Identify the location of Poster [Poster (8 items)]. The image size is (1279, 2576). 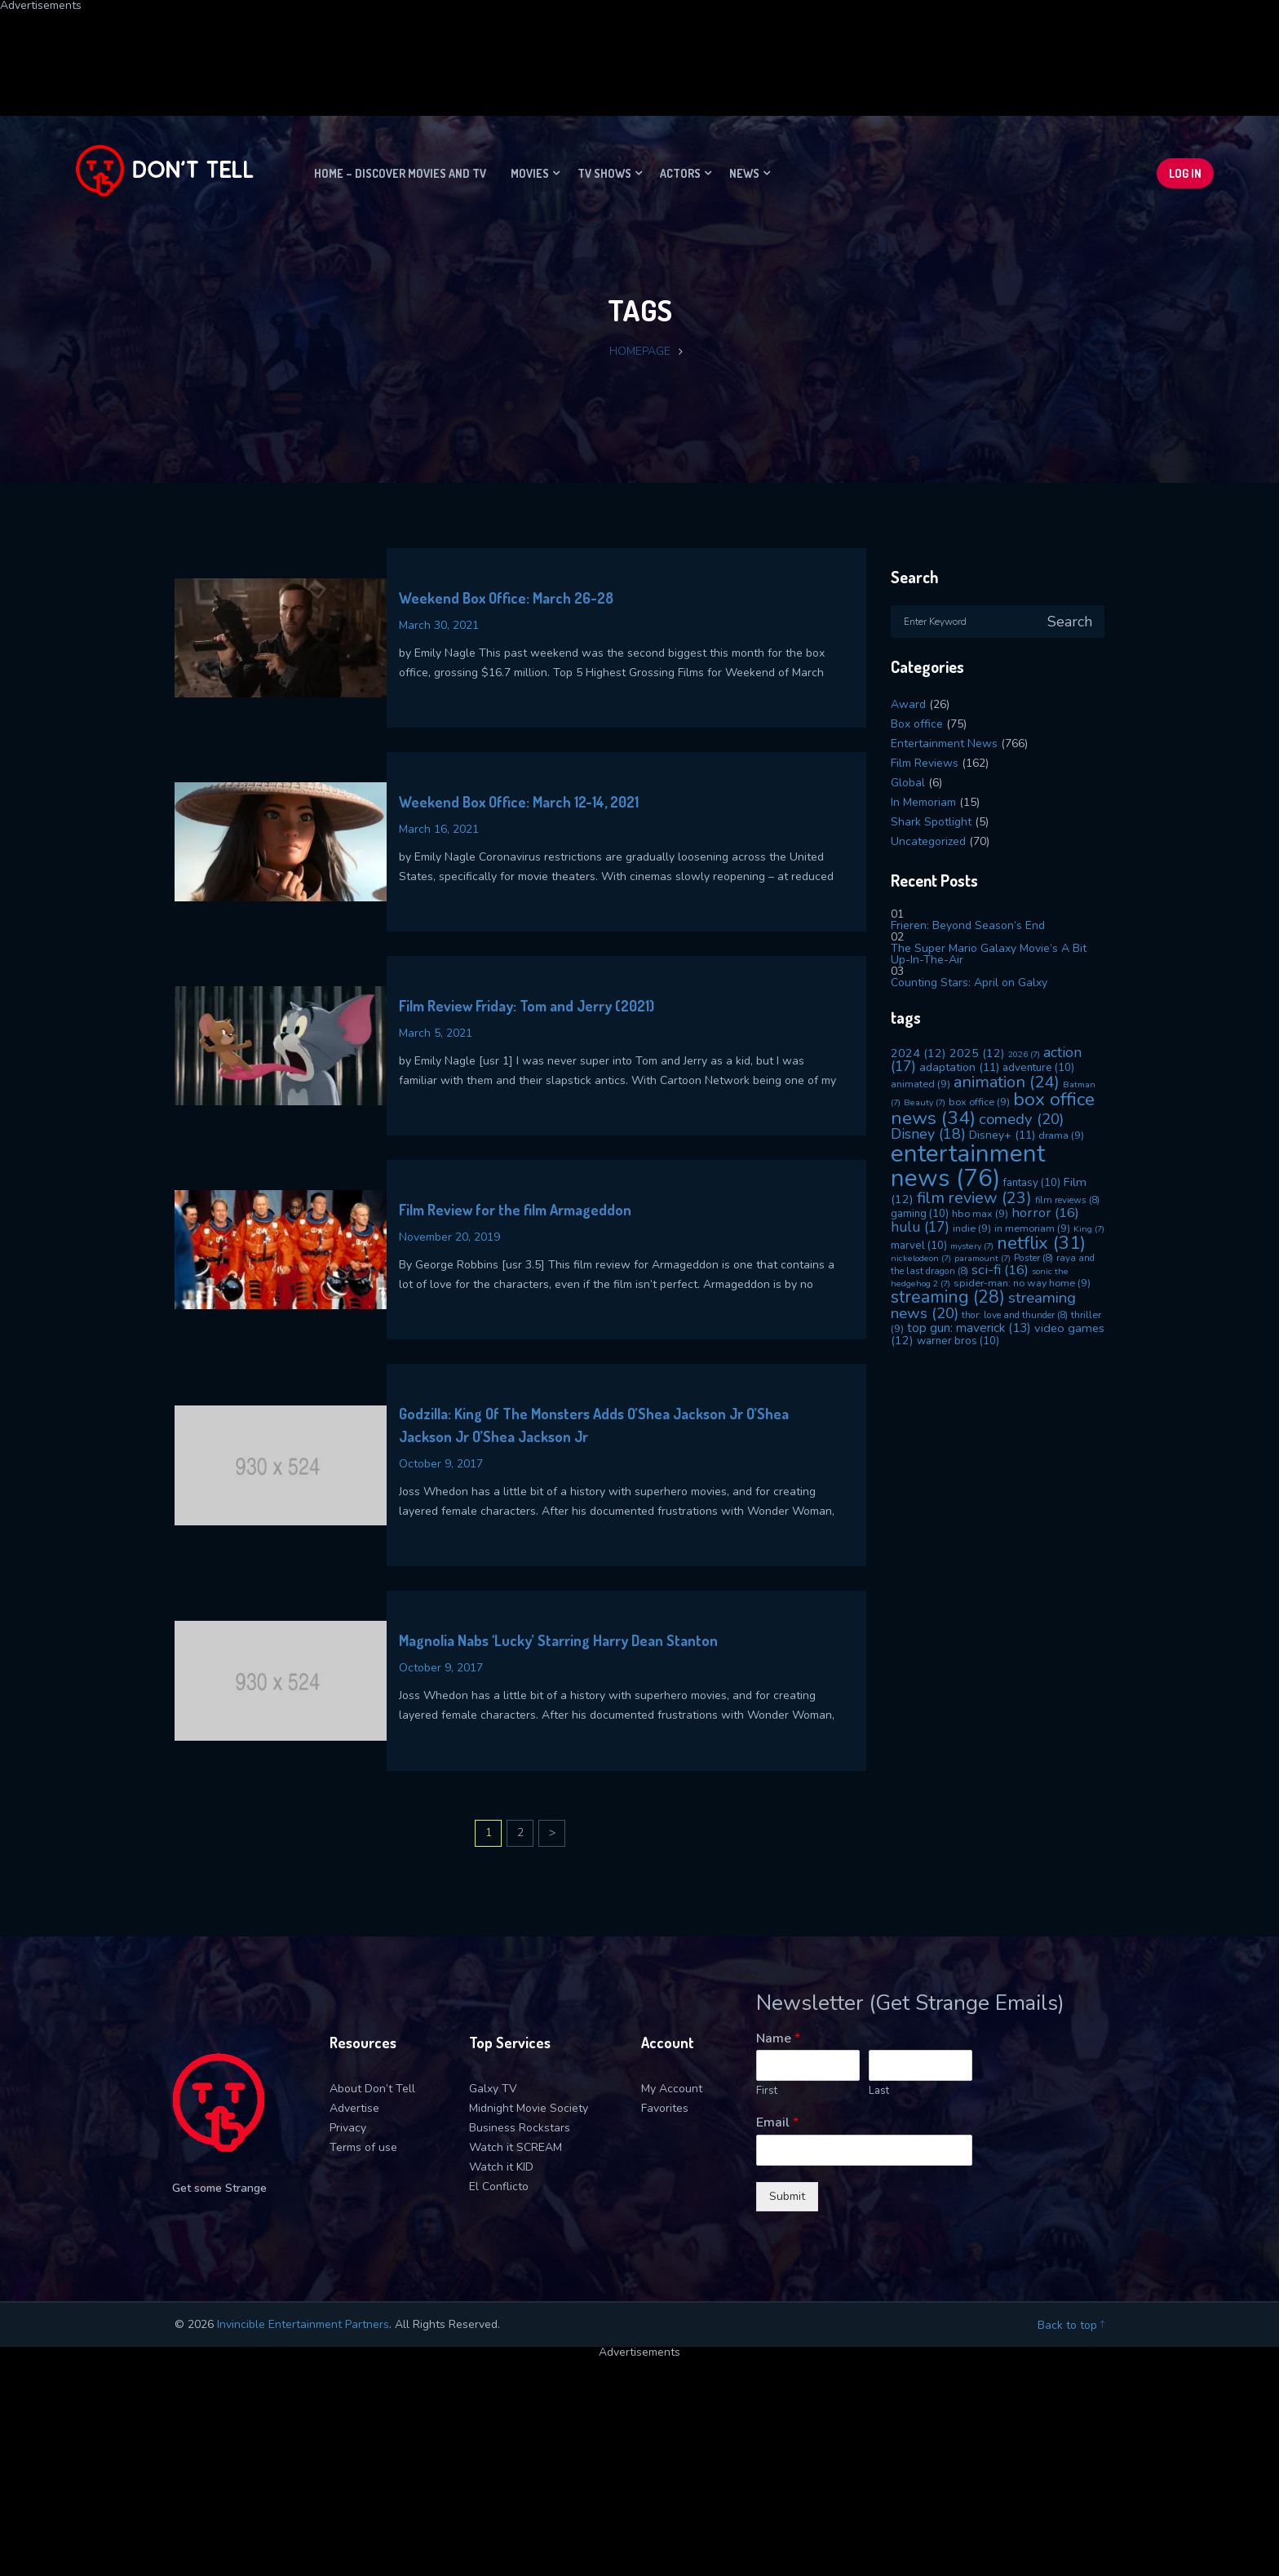
(1033, 1257).